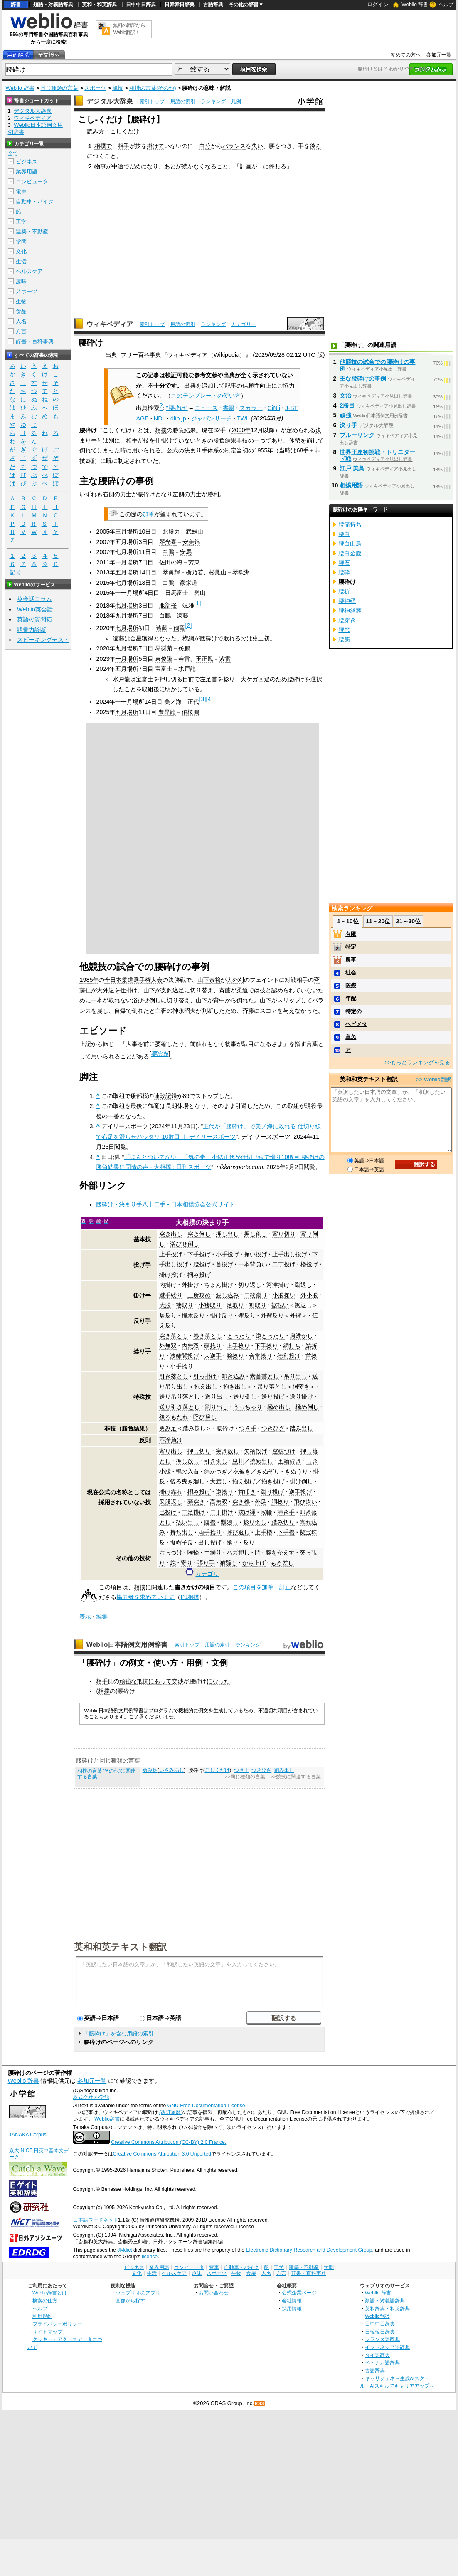 The image size is (458, 2576). Describe the element at coordinates (202, 1264) in the screenshot. I see `腰投げ` at that location.